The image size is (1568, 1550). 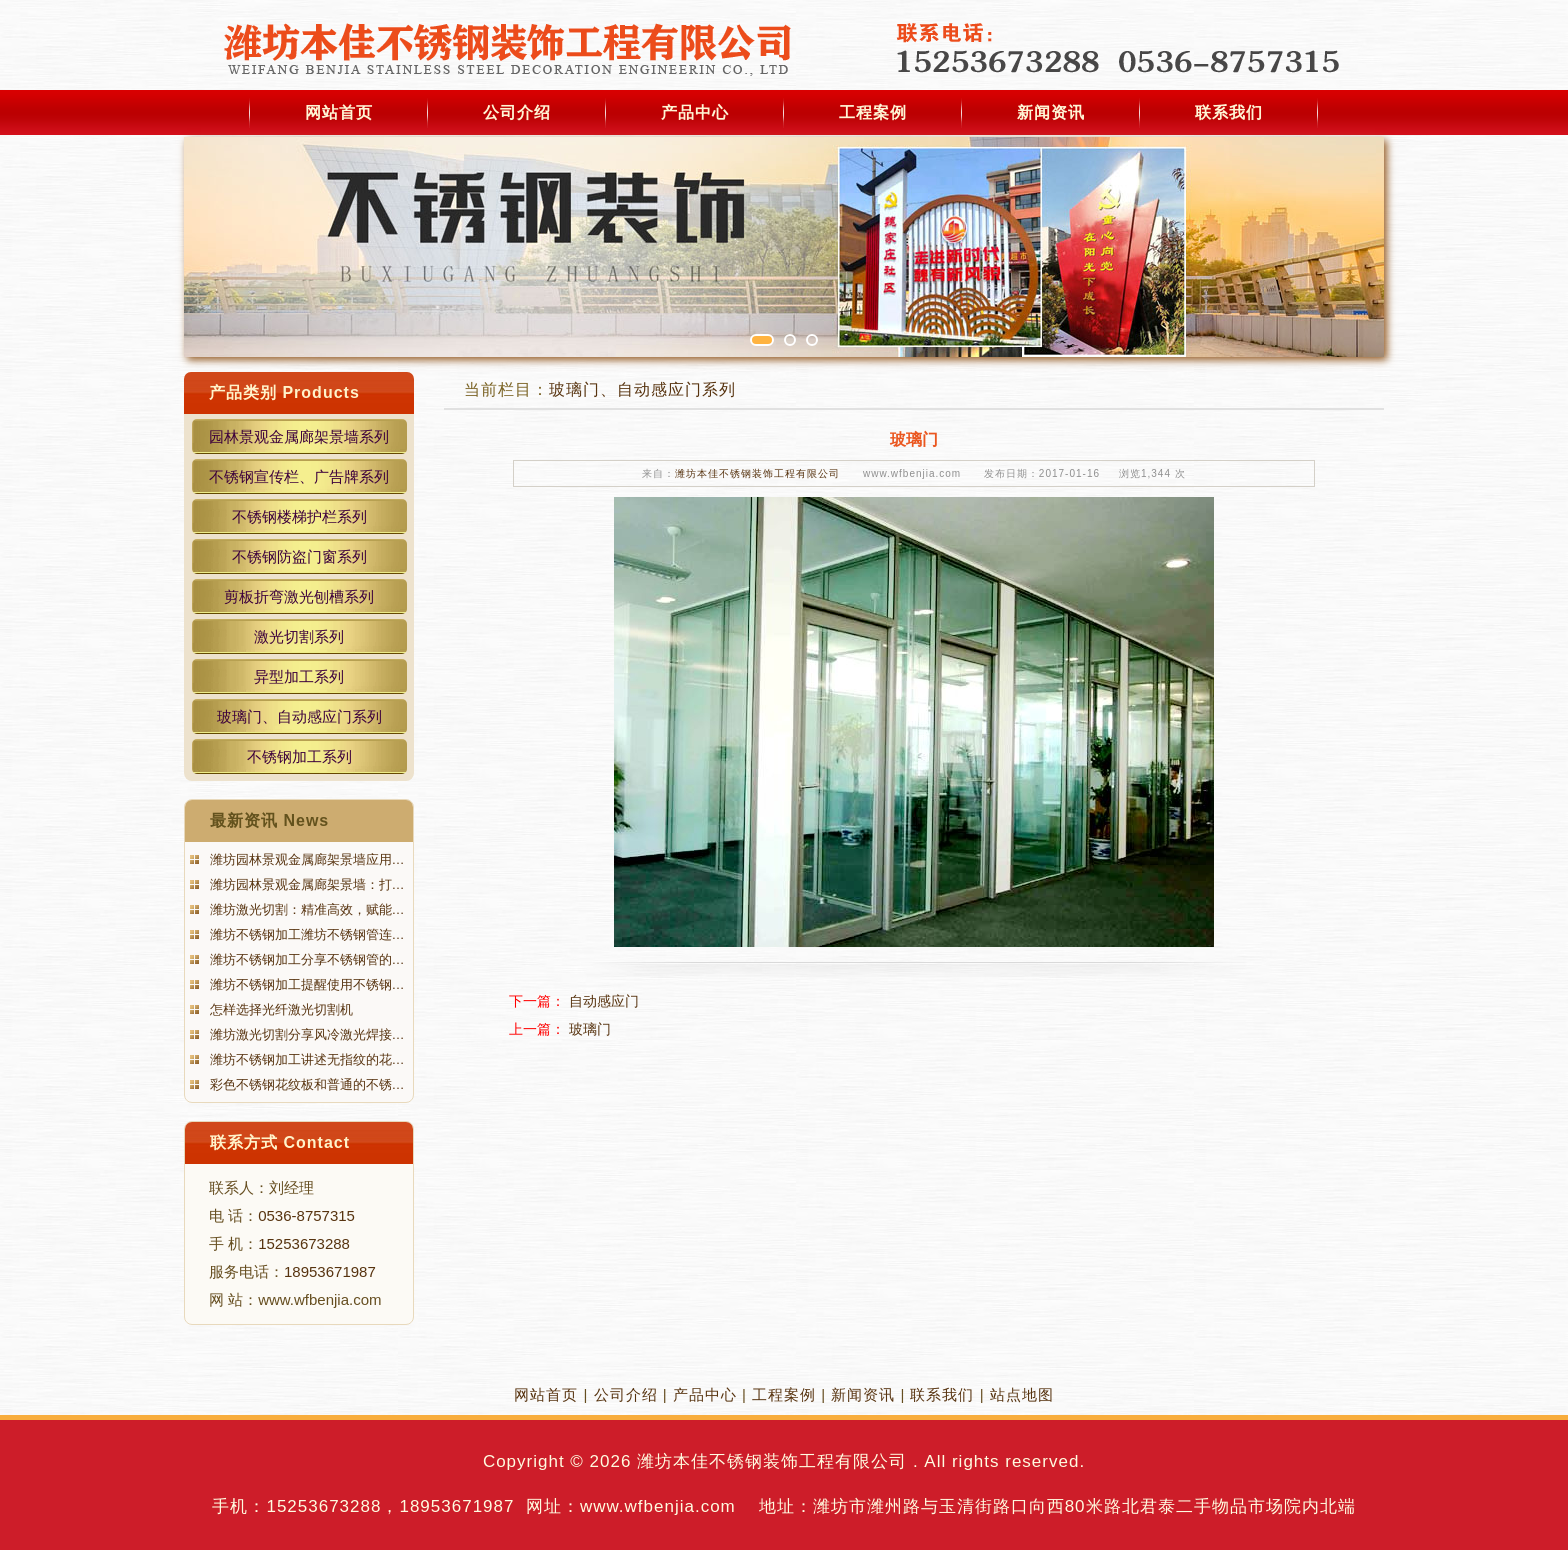 What do you see at coordinates (269, 820) in the screenshot?
I see `最新资讯 News` at bounding box center [269, 820].